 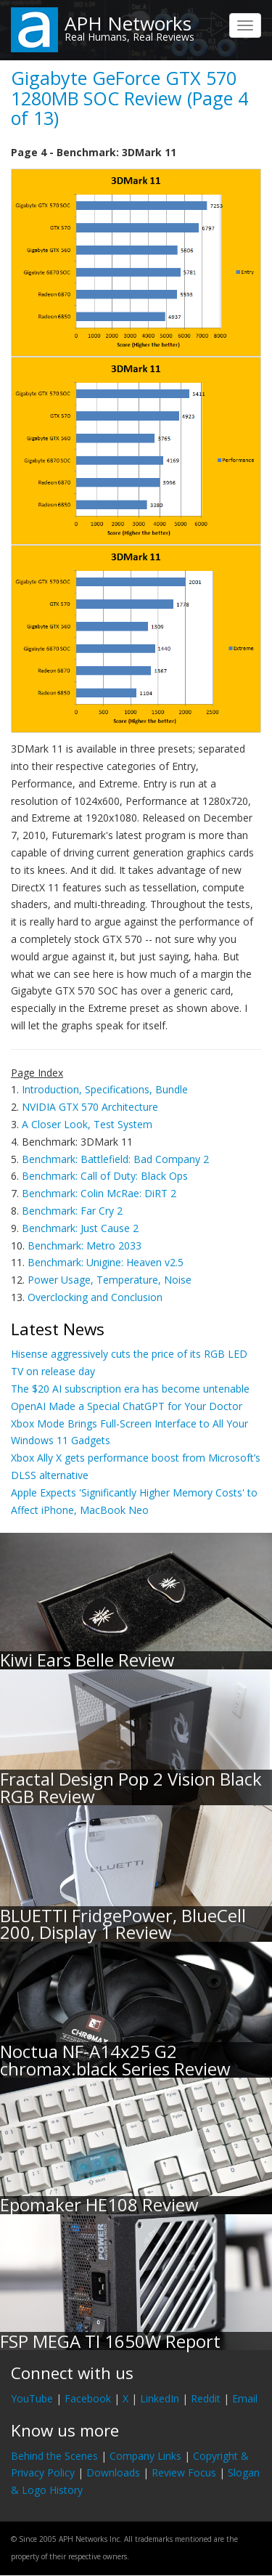 I want to click on Company Links, so click(x=145, y=2456).